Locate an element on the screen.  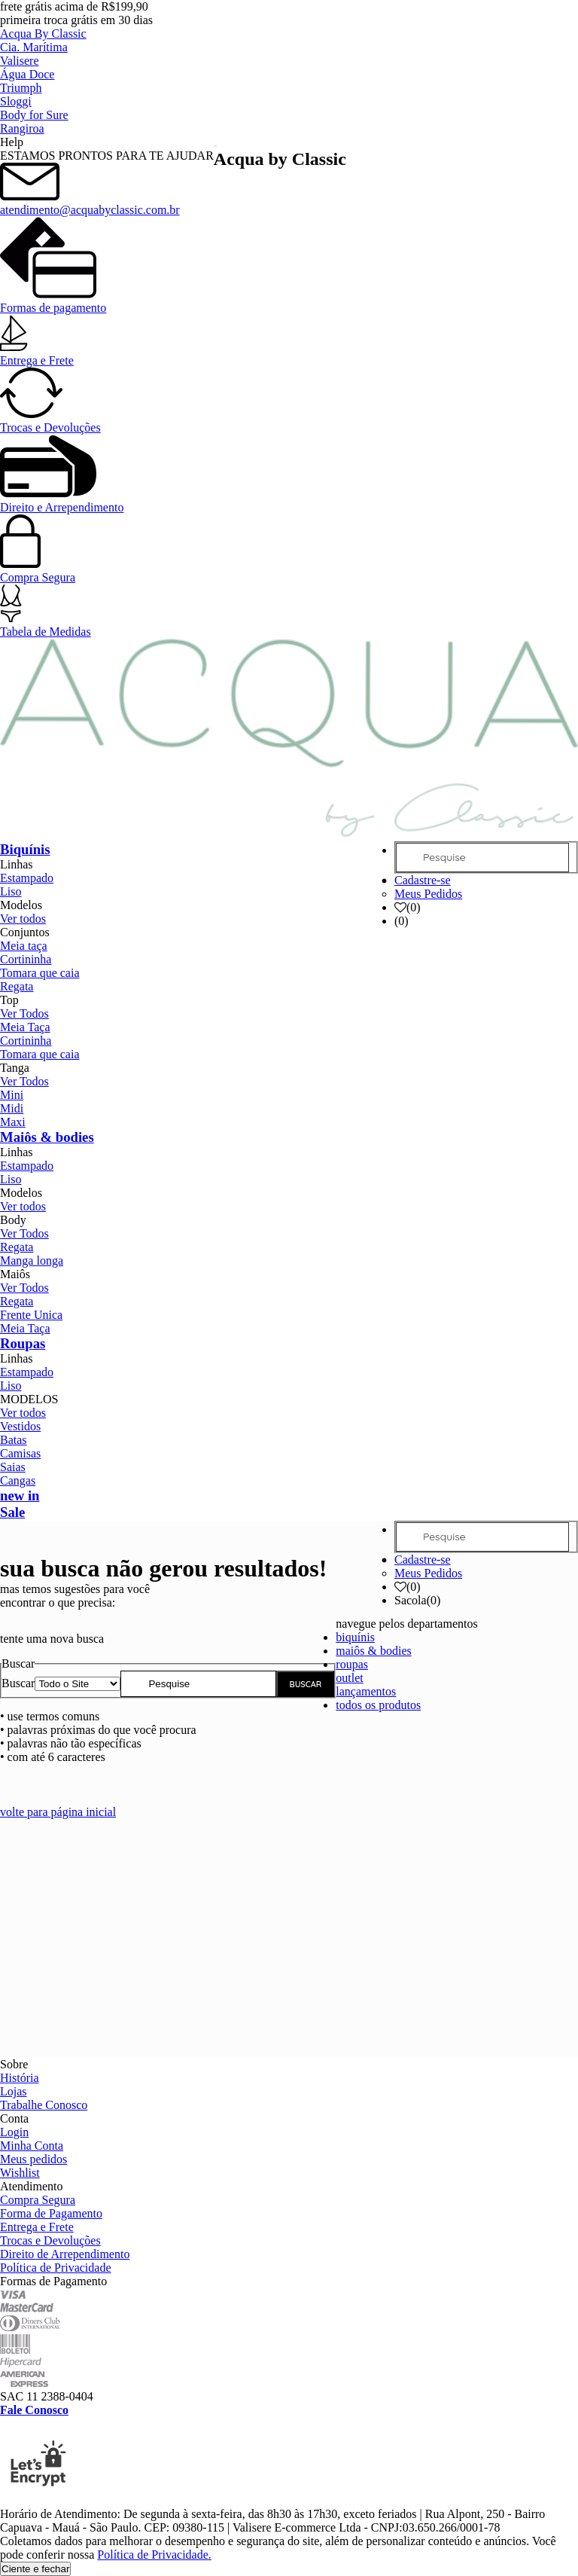
Direito de Arrependimento is located at coordinates (64, 2254).